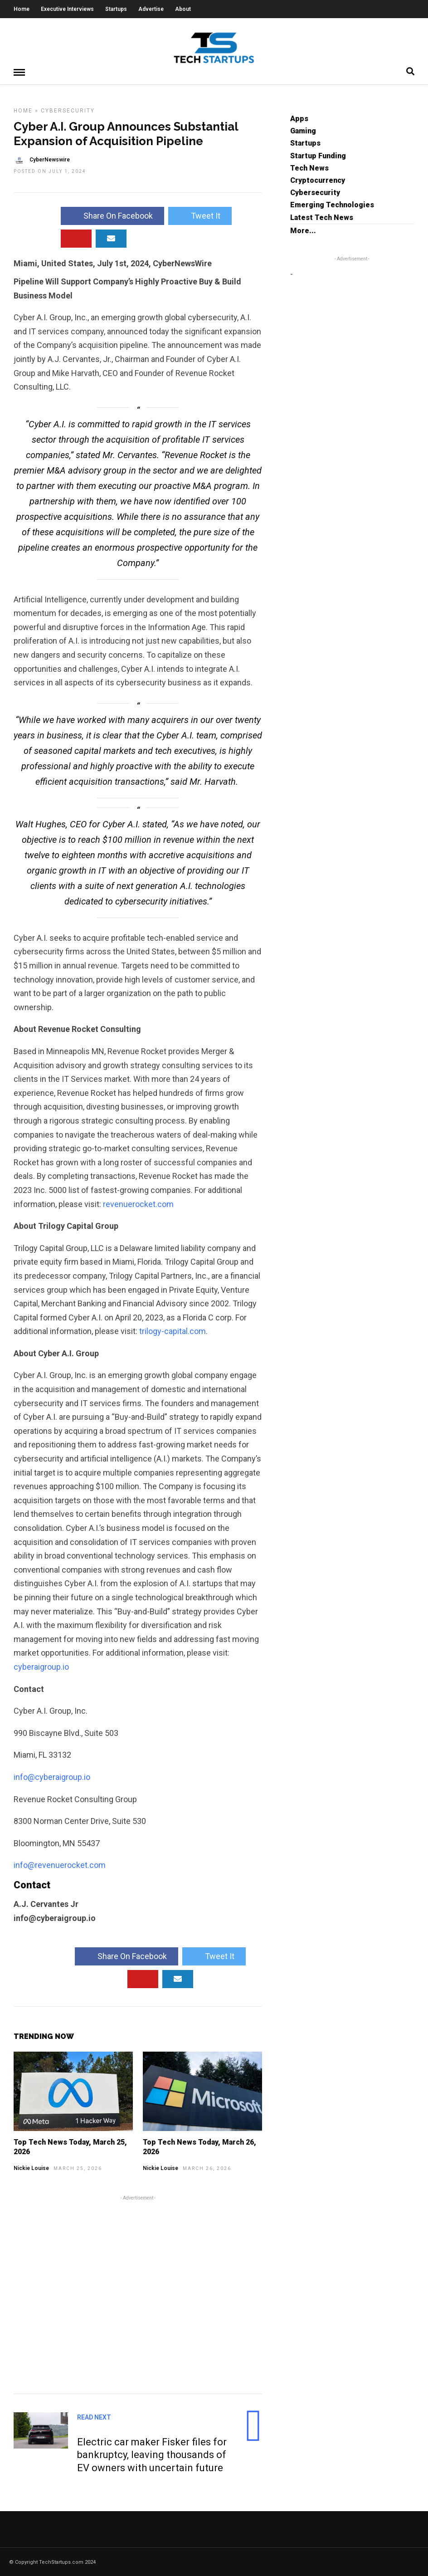  Describe the element at coordinates (172, 1330) in the screenshot. I see `trilogy-capital.com` at that location.